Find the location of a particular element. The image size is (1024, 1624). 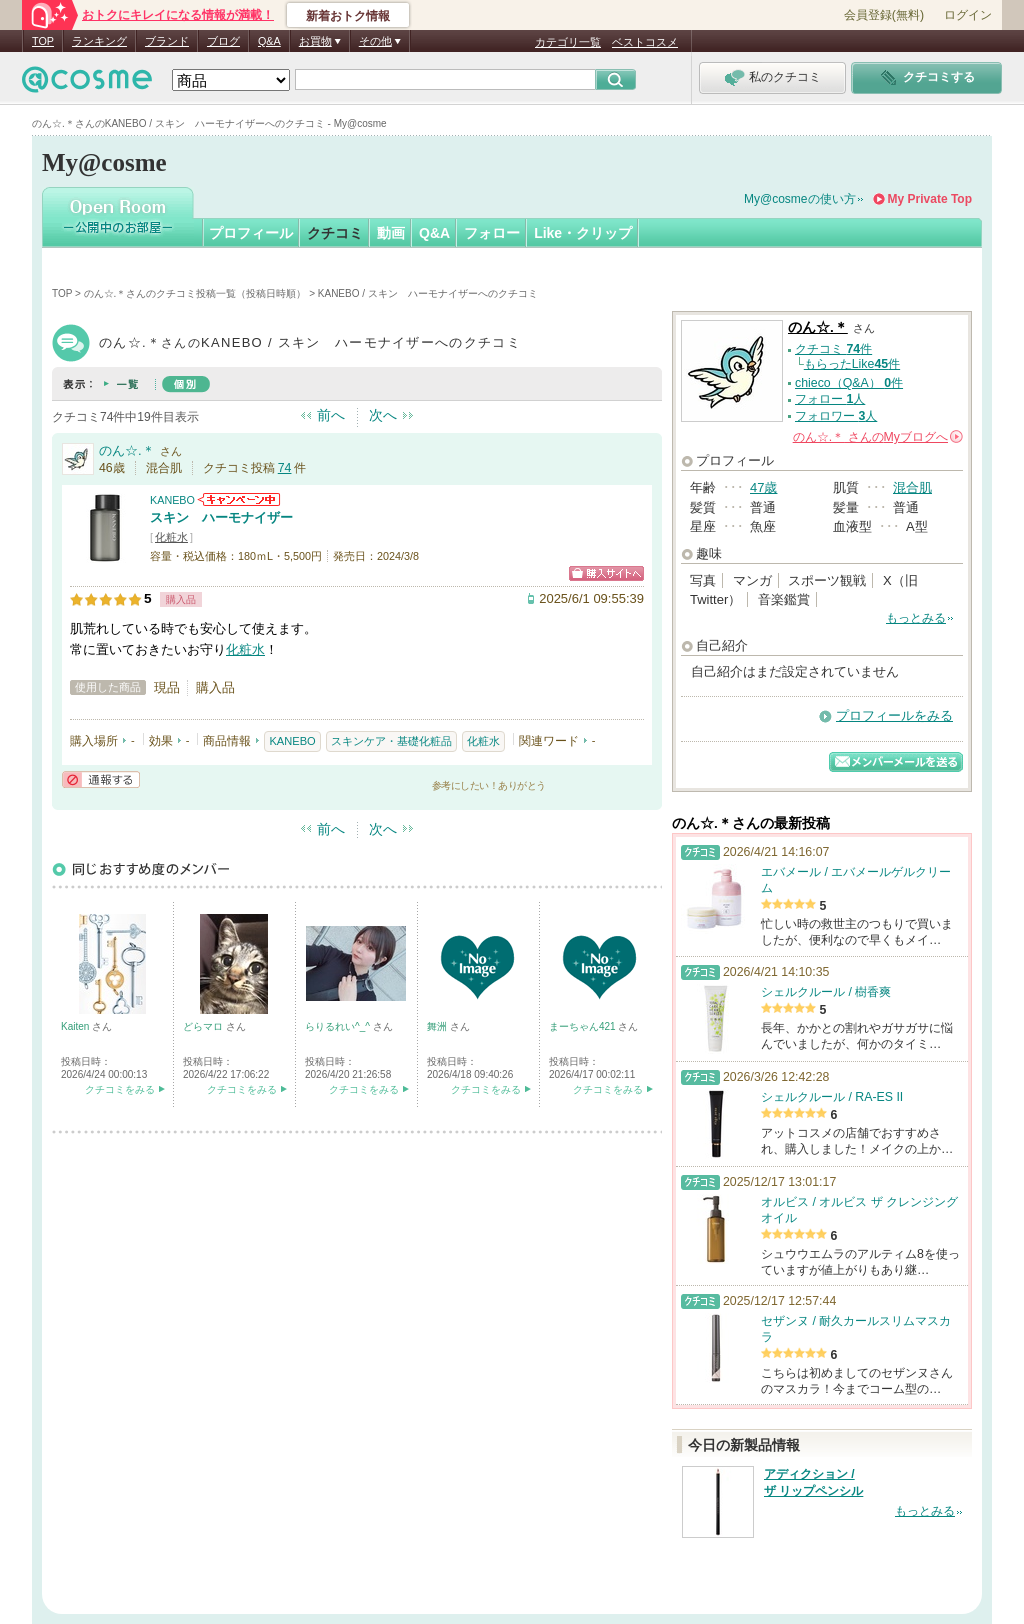

Q&A is located at coordinates (269, 41).